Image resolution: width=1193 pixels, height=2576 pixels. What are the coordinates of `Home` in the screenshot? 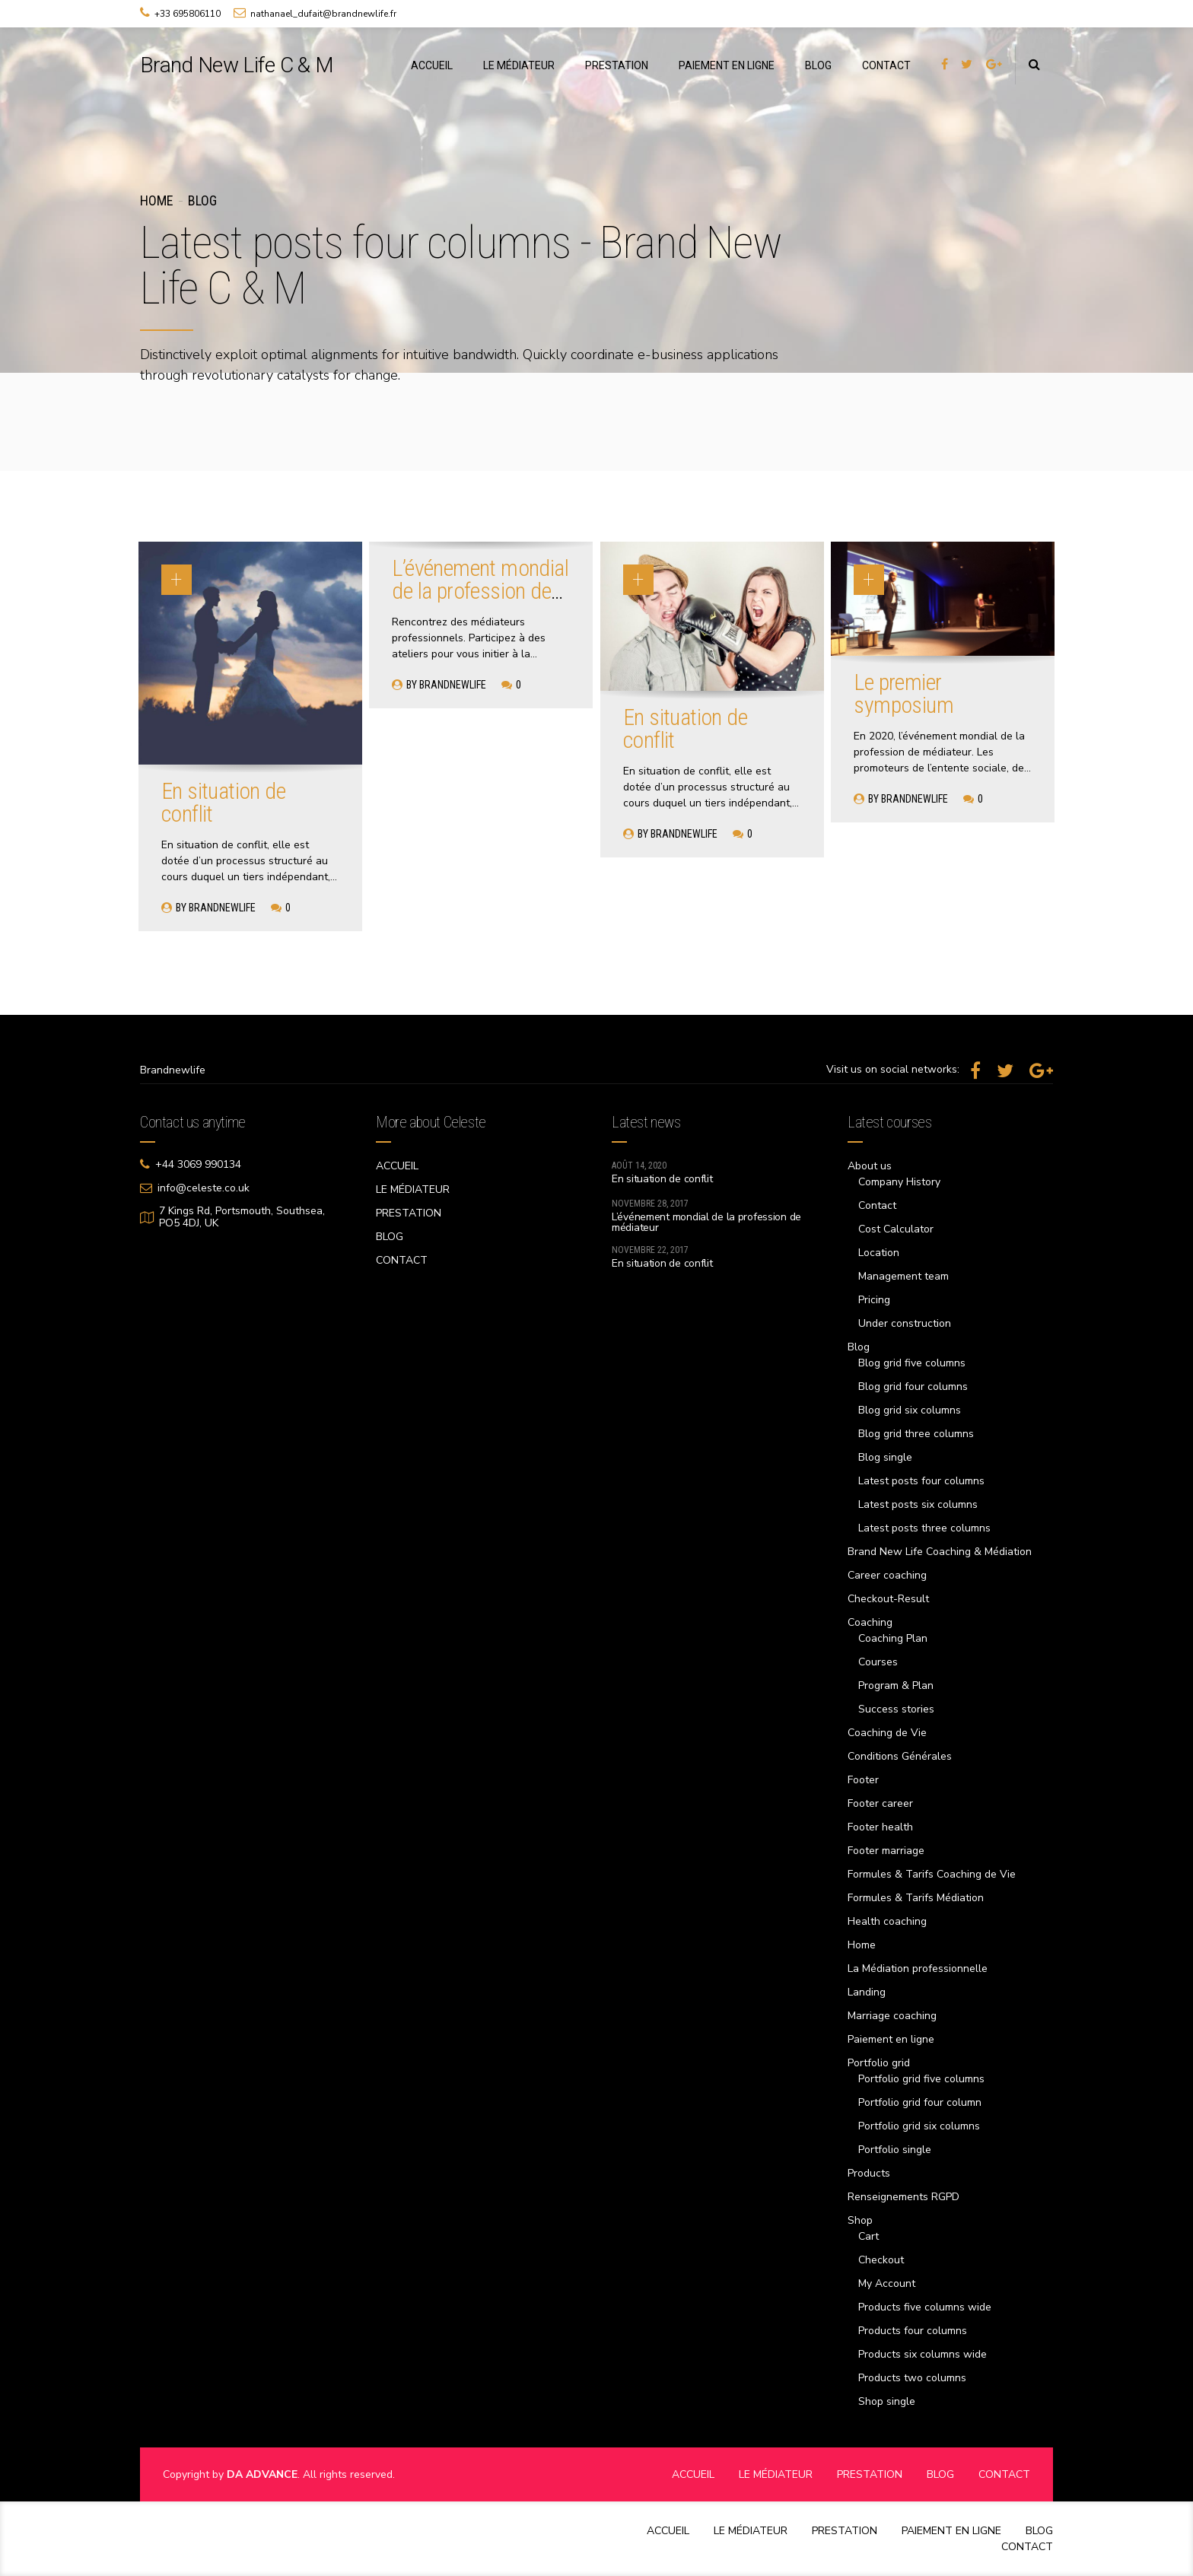 It's located at (156, 200).